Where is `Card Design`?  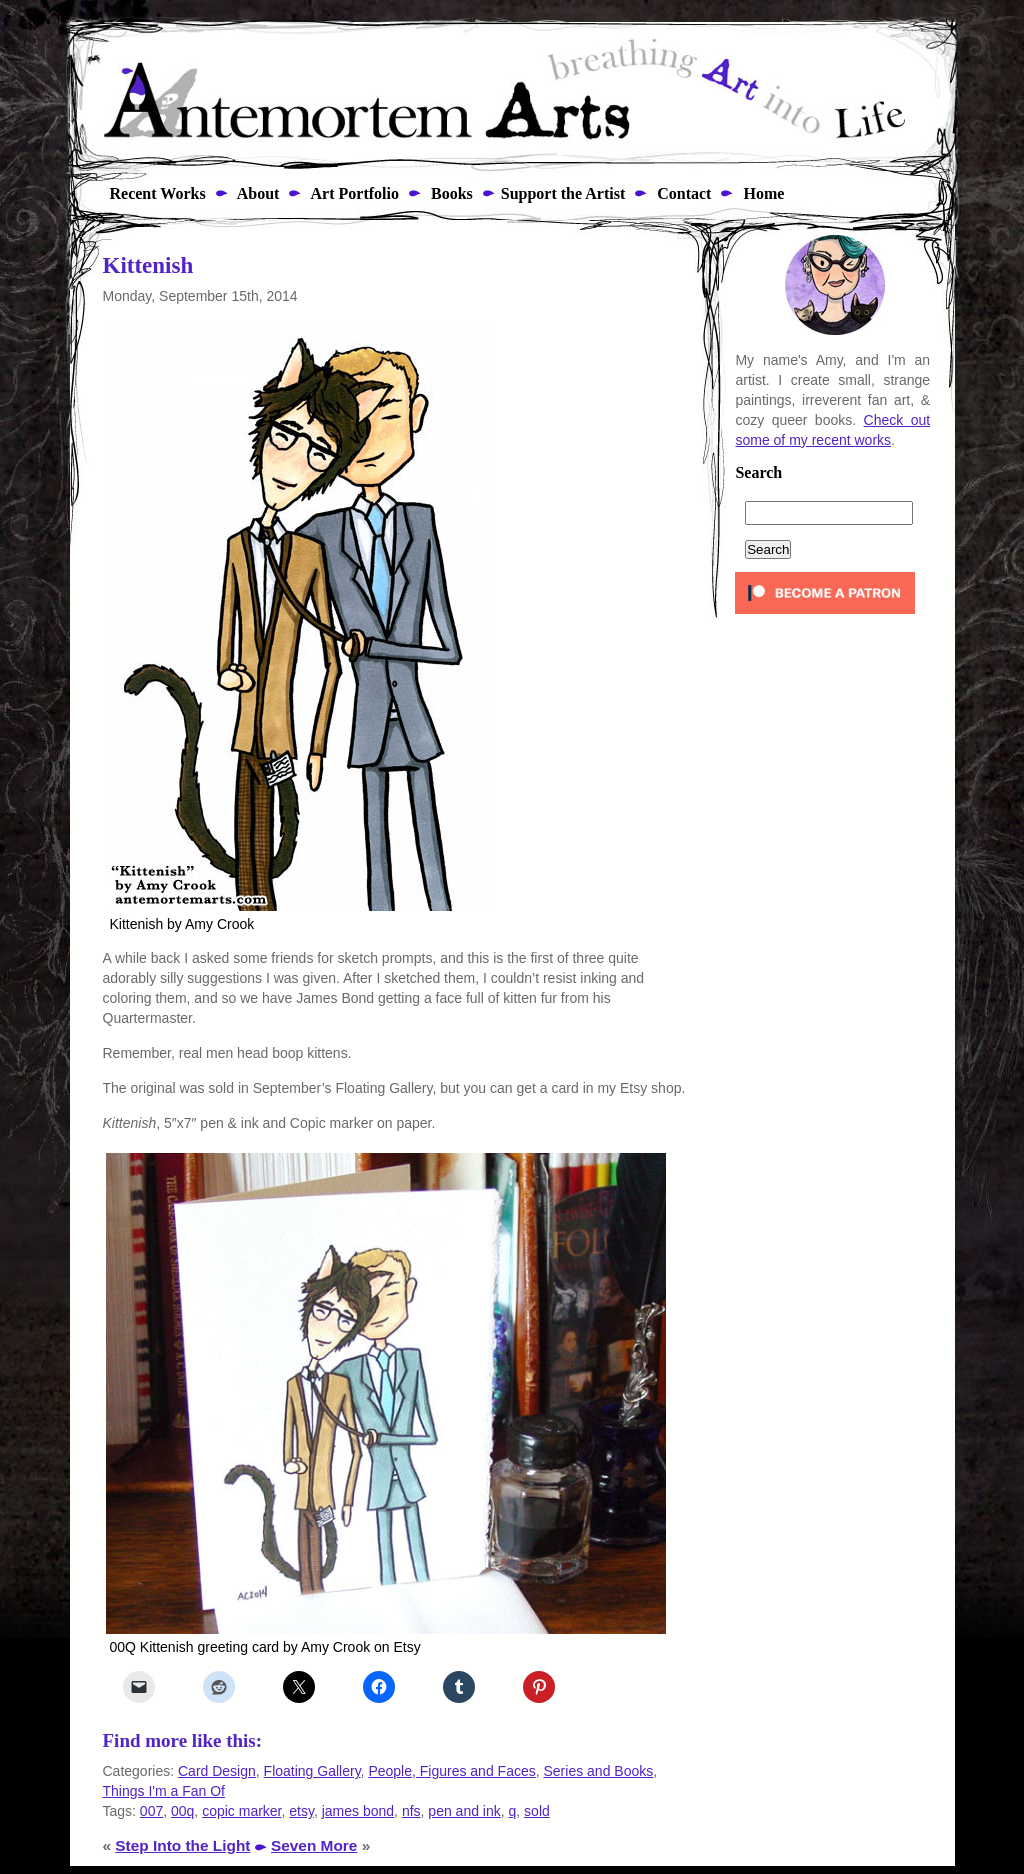
Card Design is located at coordinates (217, 1771).